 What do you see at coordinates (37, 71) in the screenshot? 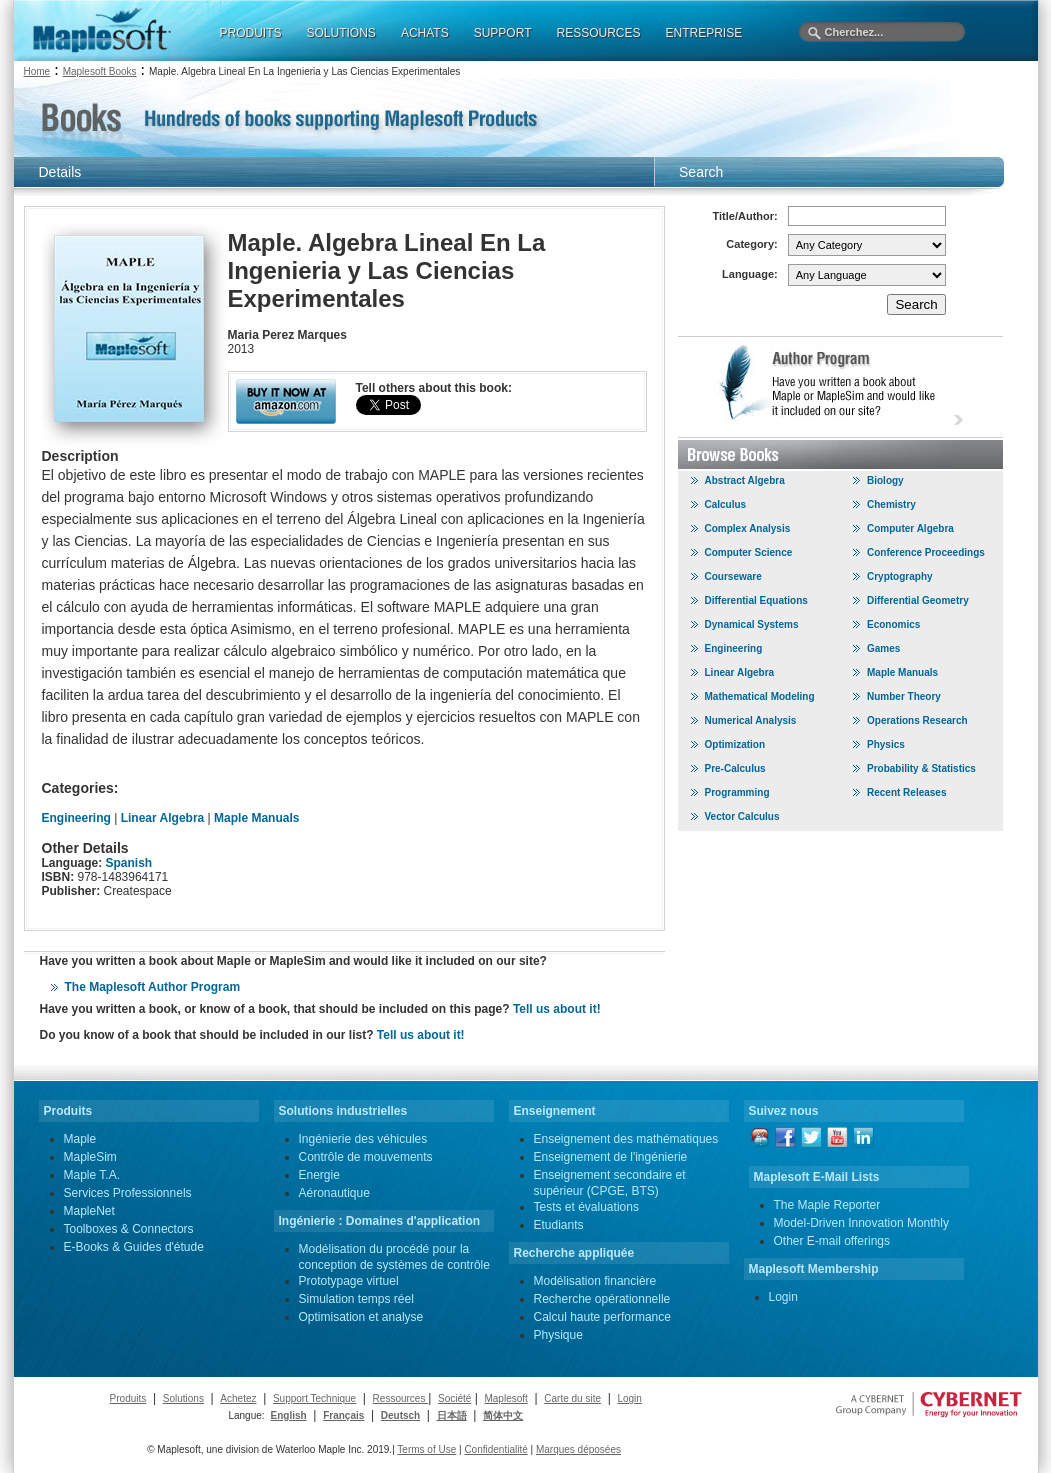
I see `Home` at bounding box center [37, 71].